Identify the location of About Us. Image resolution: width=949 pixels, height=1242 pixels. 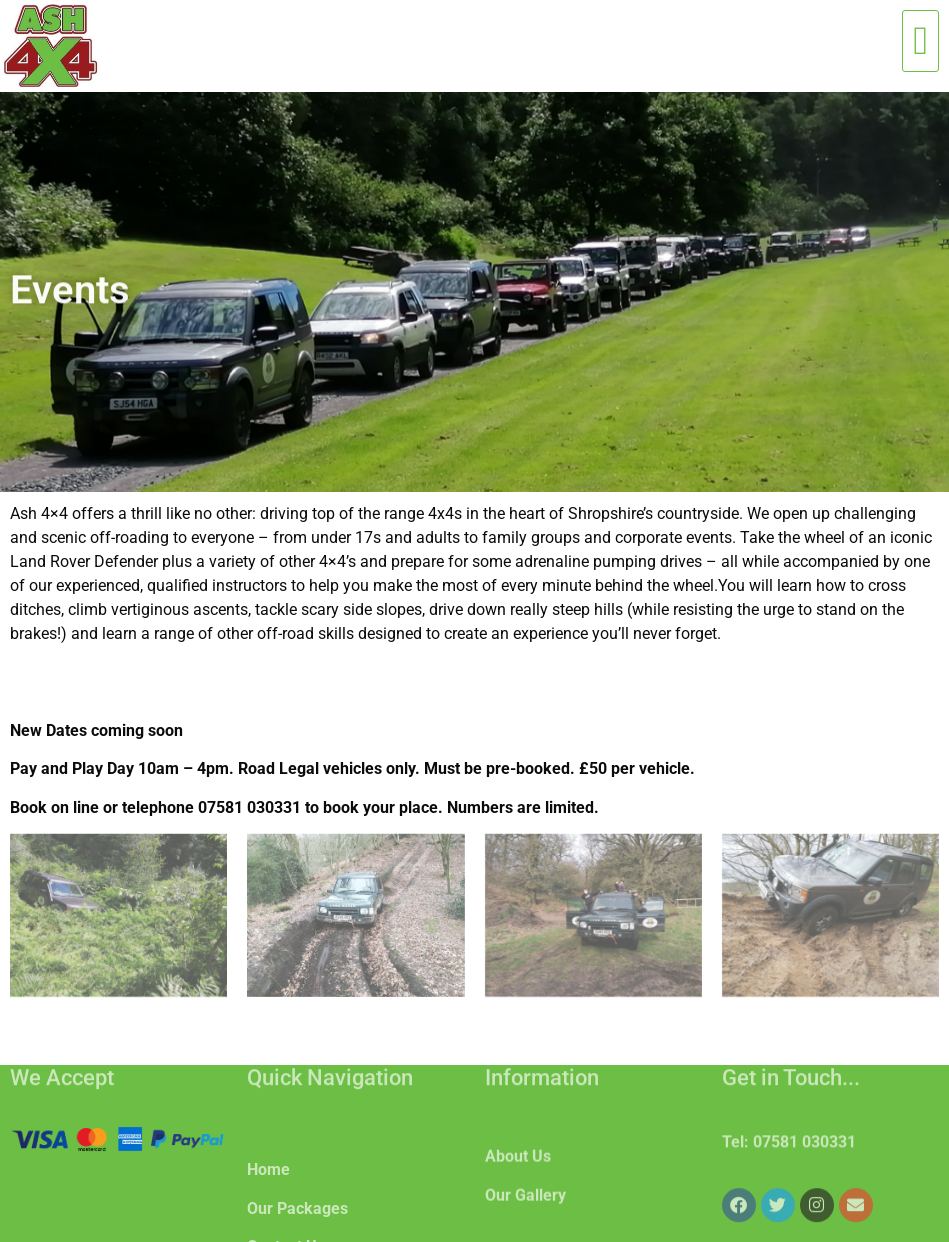
(518, 1173).